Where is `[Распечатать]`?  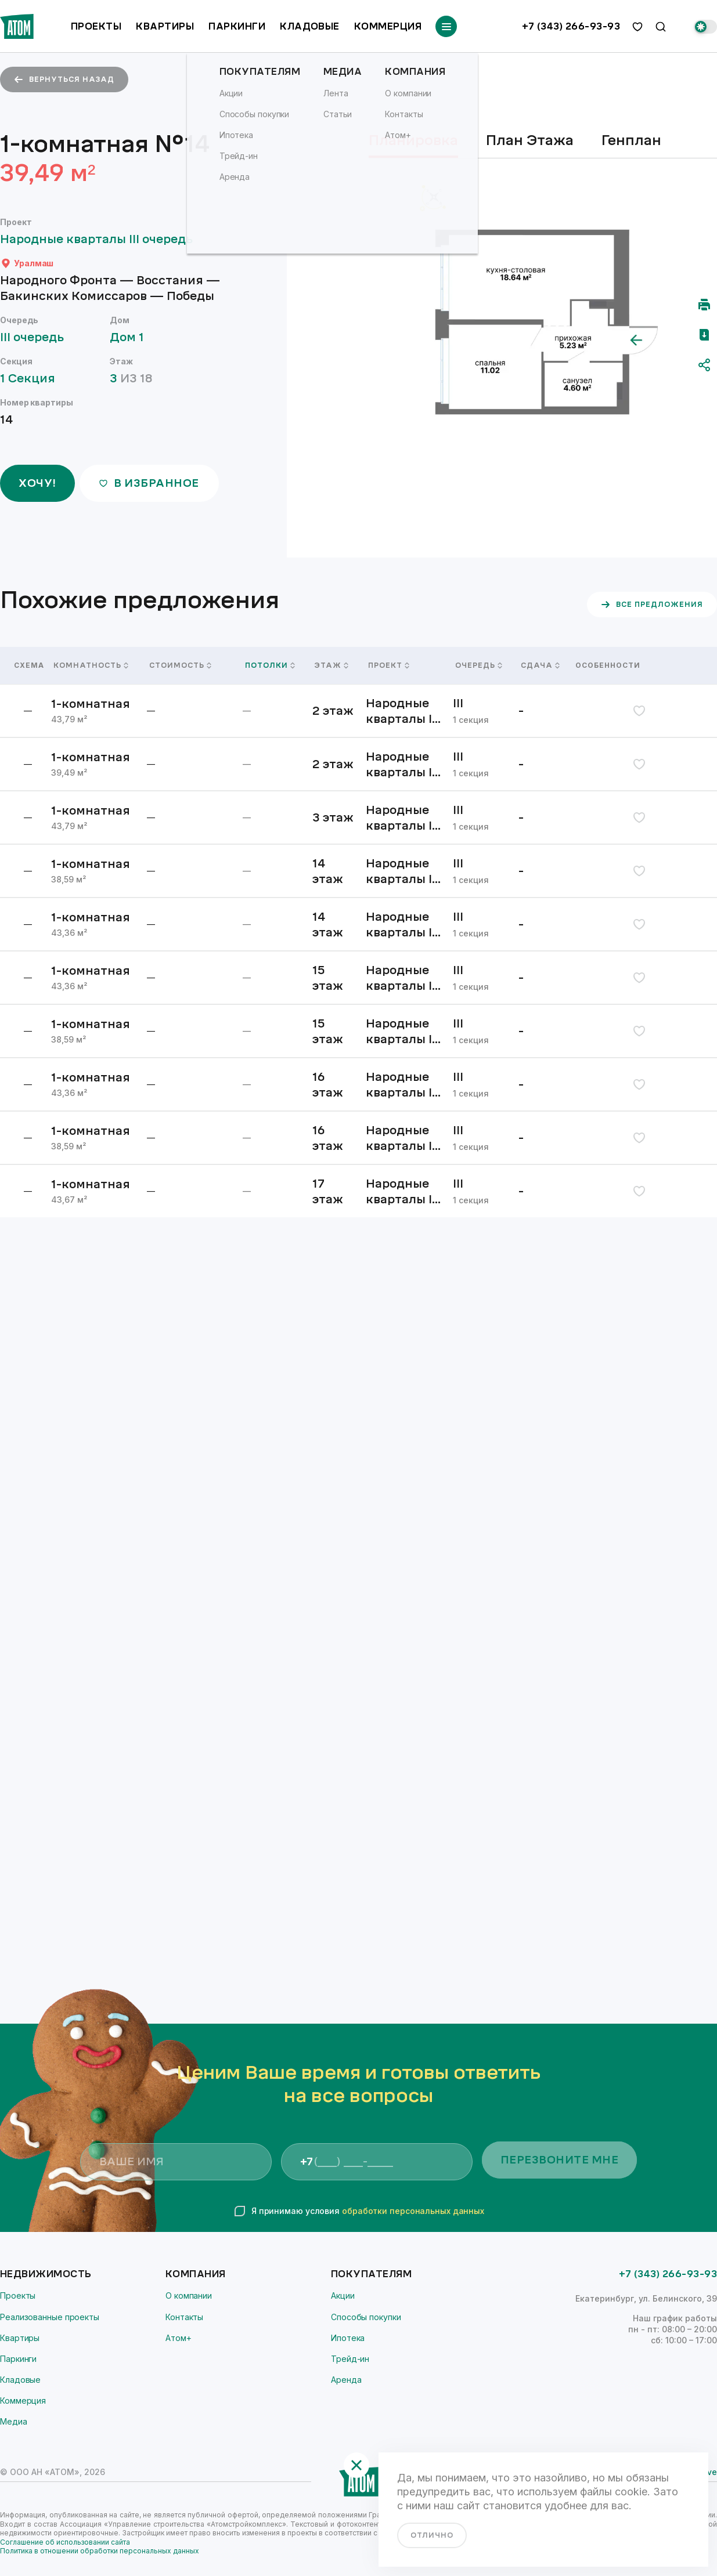 [Распечатать] is located at coordinates (704, 304).